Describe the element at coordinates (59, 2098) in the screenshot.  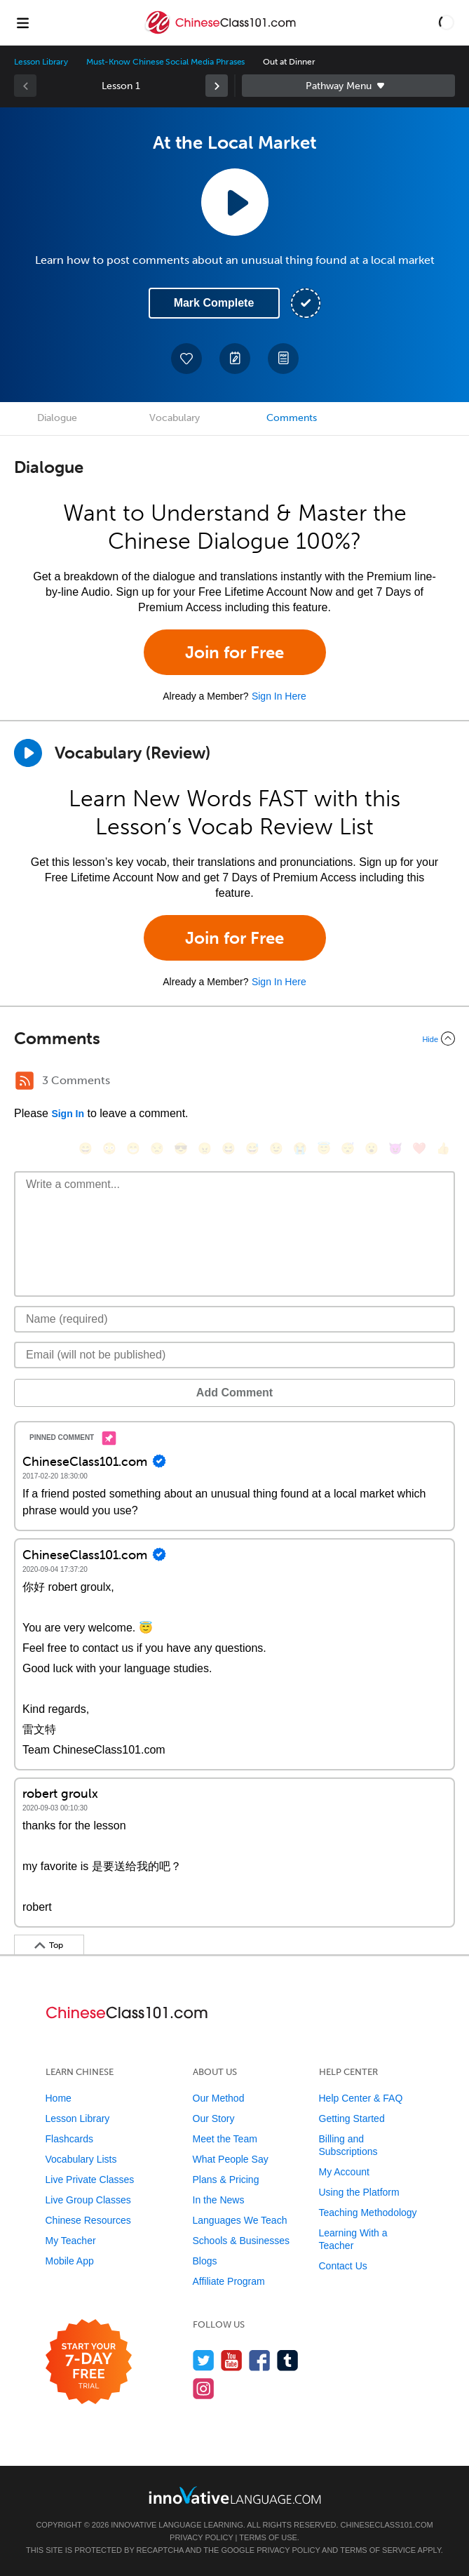
I see `Home` at that location.